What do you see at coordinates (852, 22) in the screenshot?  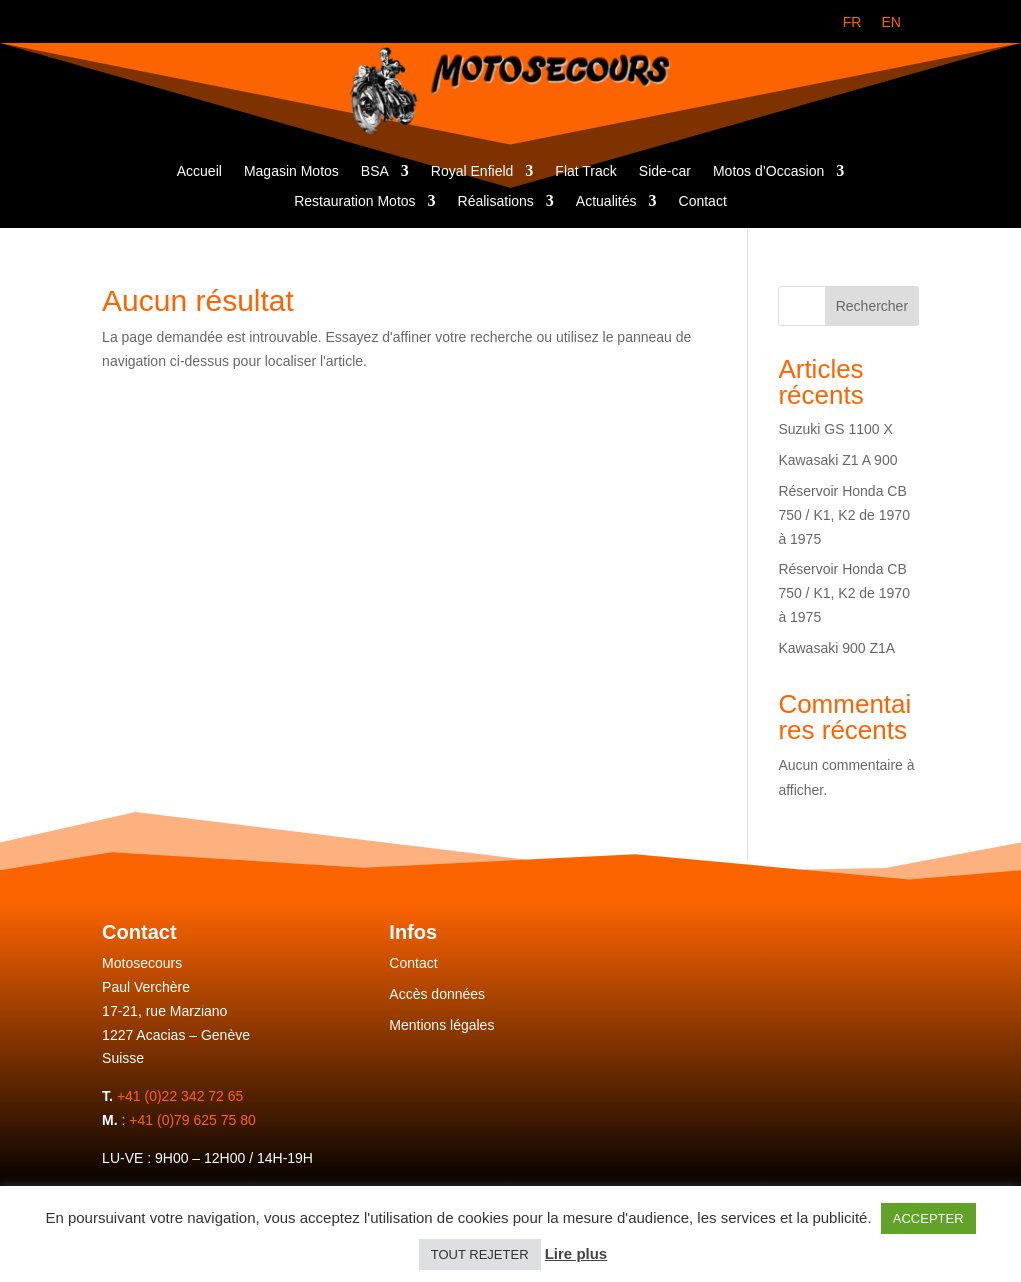 I see `[menuitem]` at bounding box center [852, 22].